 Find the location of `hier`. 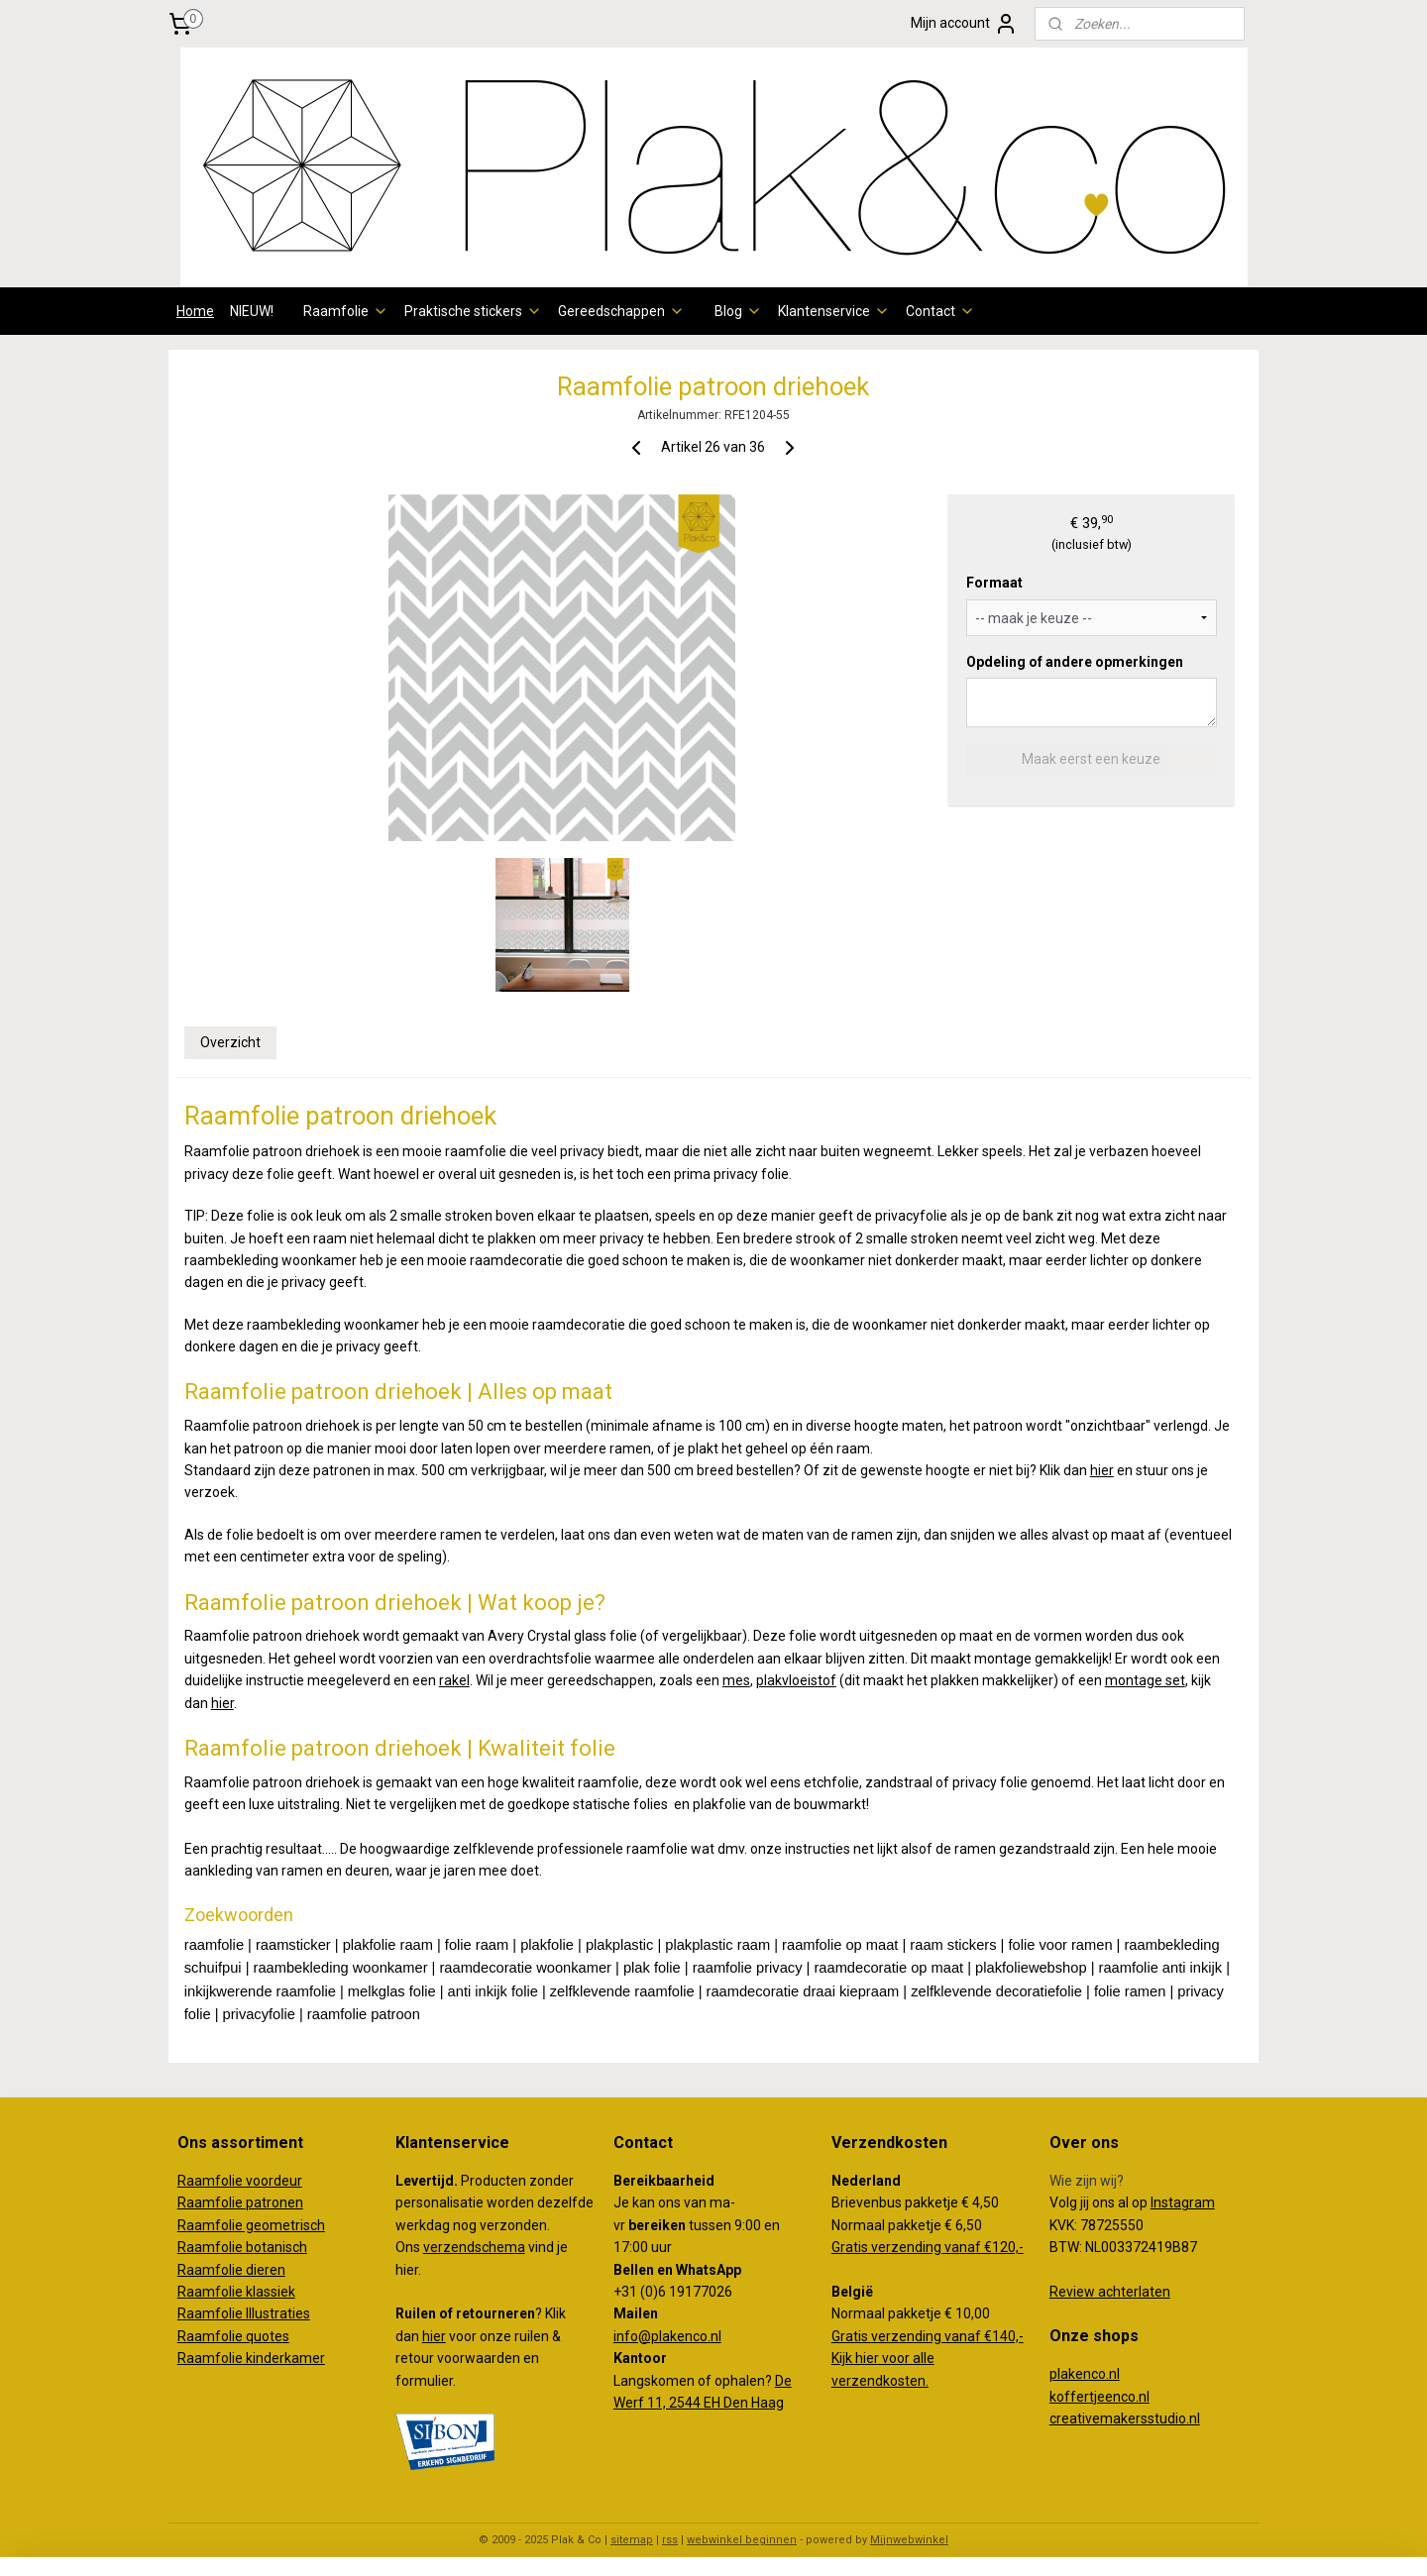

hier is located at coordinates (1102, 1470).